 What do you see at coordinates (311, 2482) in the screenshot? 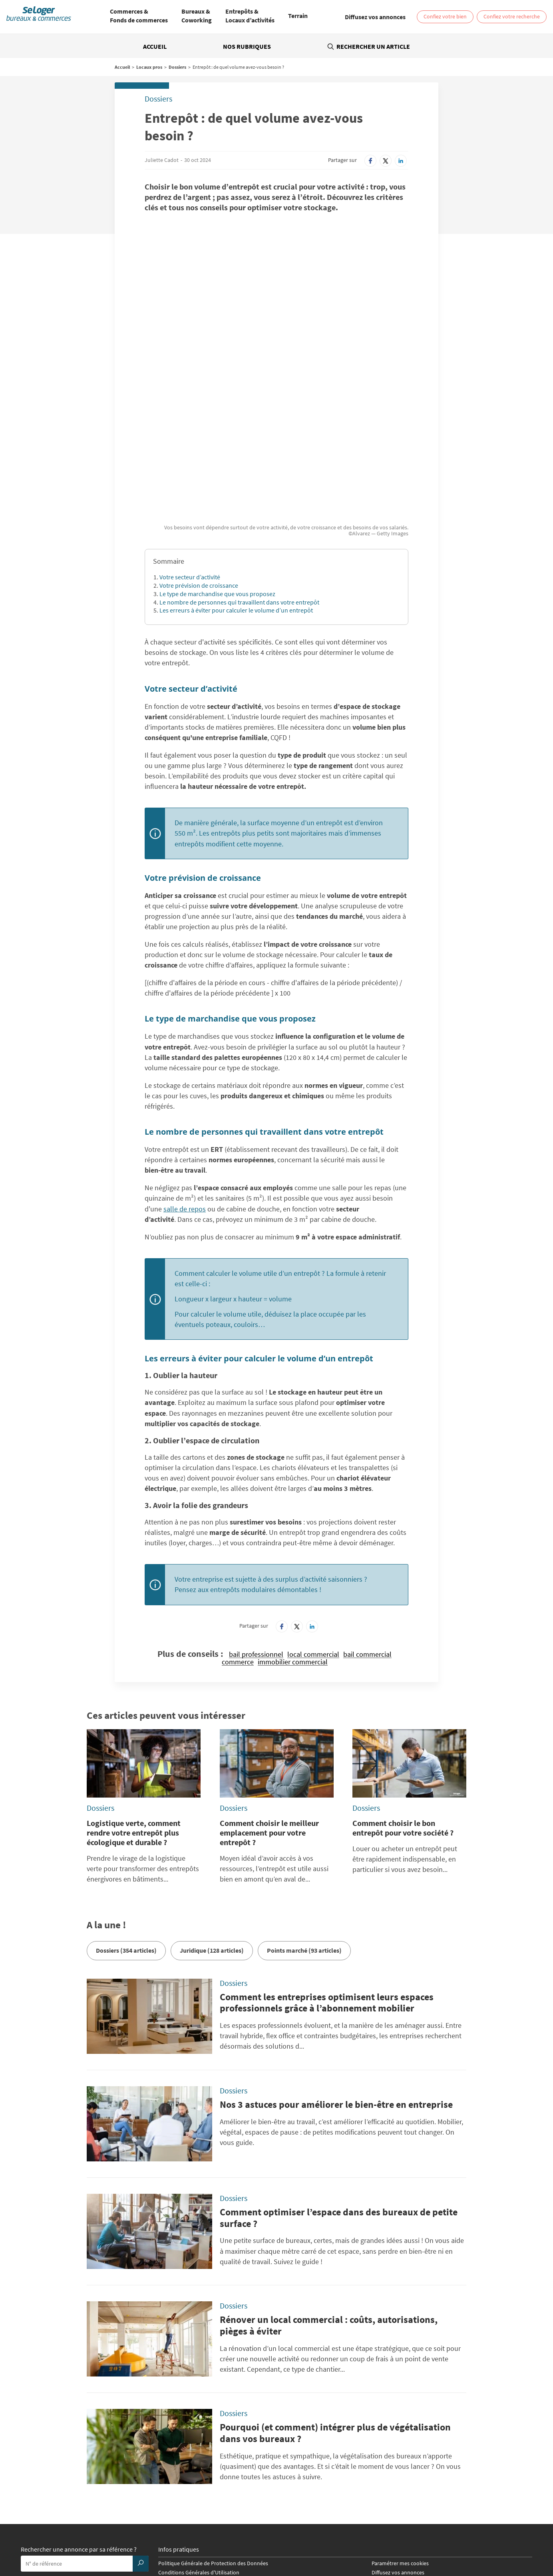
I see `SeLogerVacances.com` at bounding box center [311, 2482].